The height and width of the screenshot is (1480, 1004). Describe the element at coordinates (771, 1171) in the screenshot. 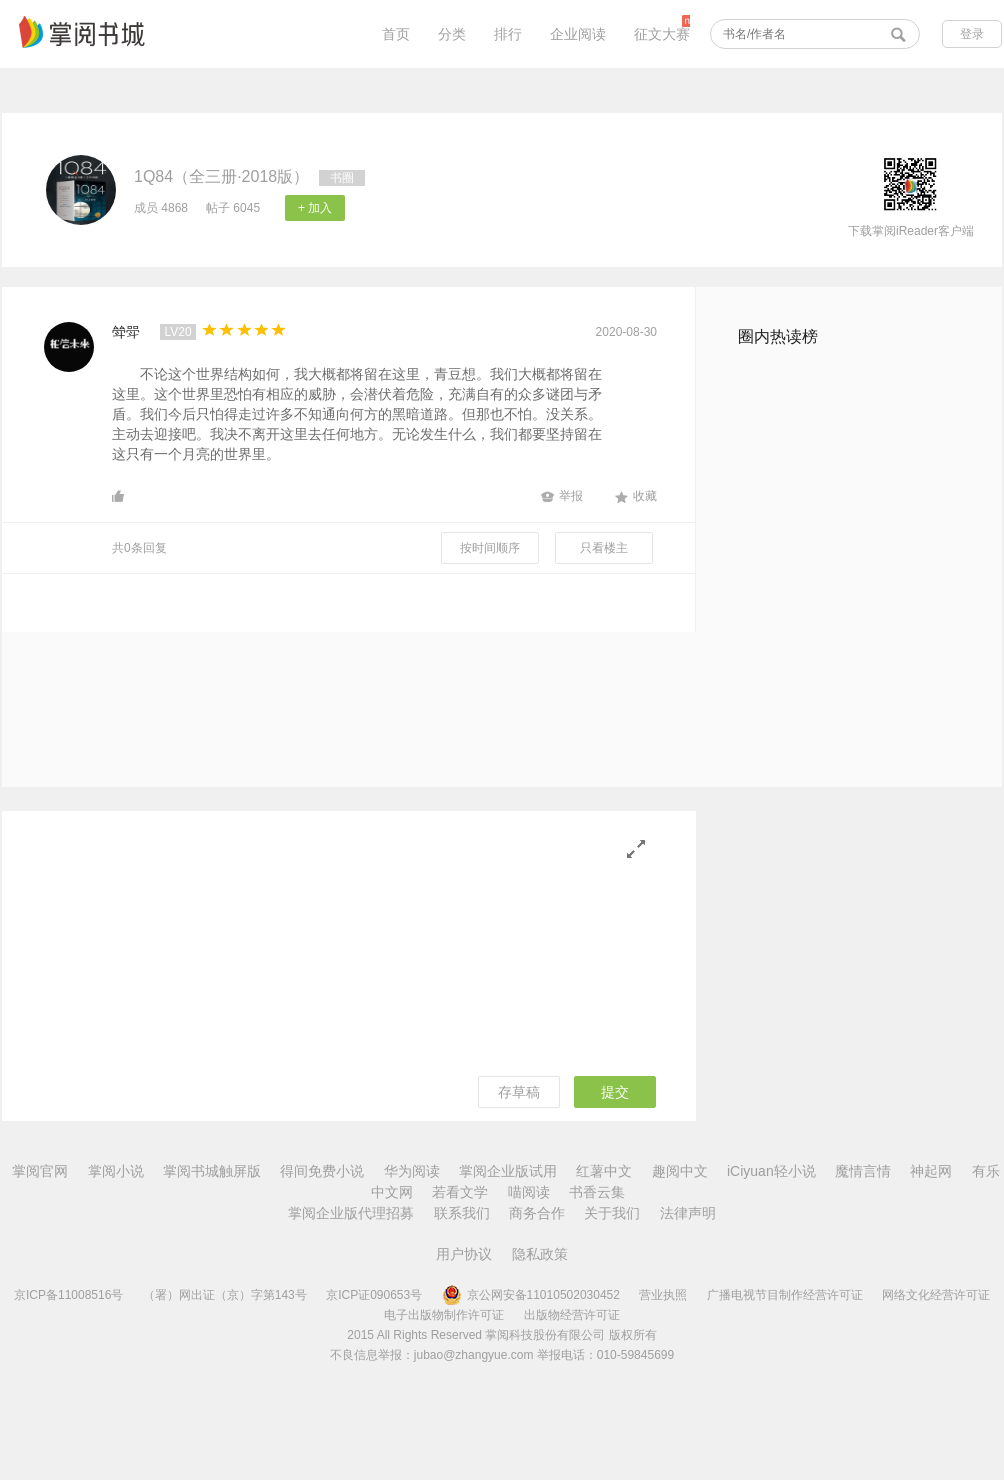

I see `iCiyuan轻小说` at that location.